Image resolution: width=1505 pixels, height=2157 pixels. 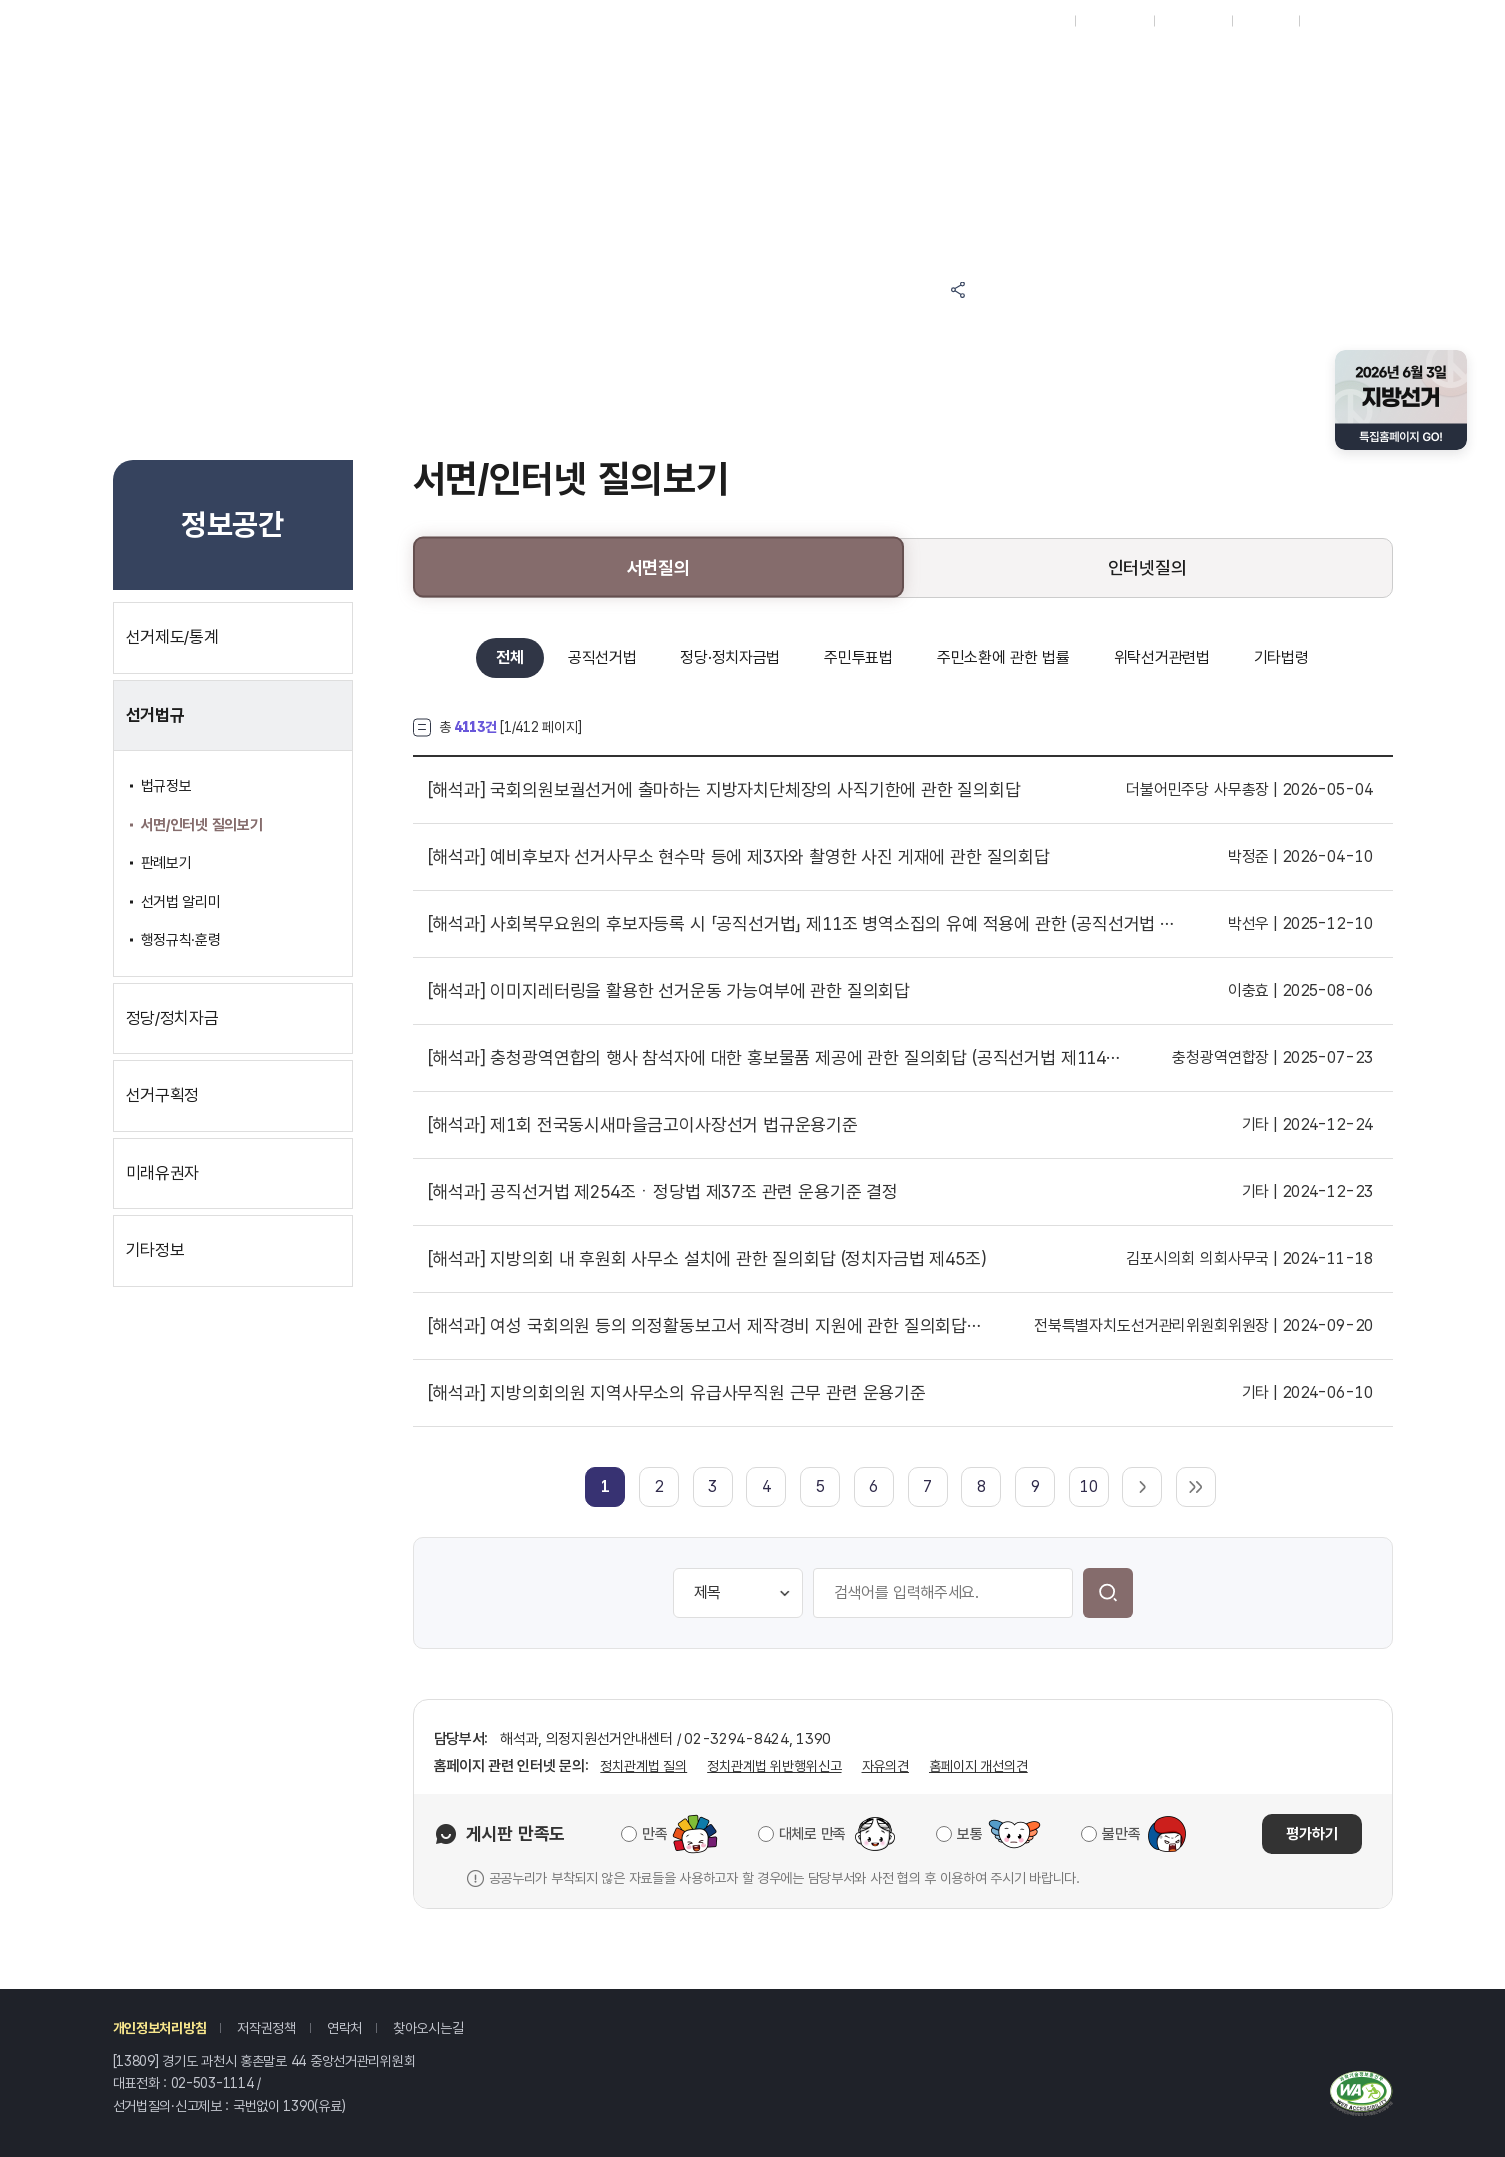 I want to click on 제1회 전국동시새마을금고이사장선거 법규운용기준, so click(x=643, y=1125).